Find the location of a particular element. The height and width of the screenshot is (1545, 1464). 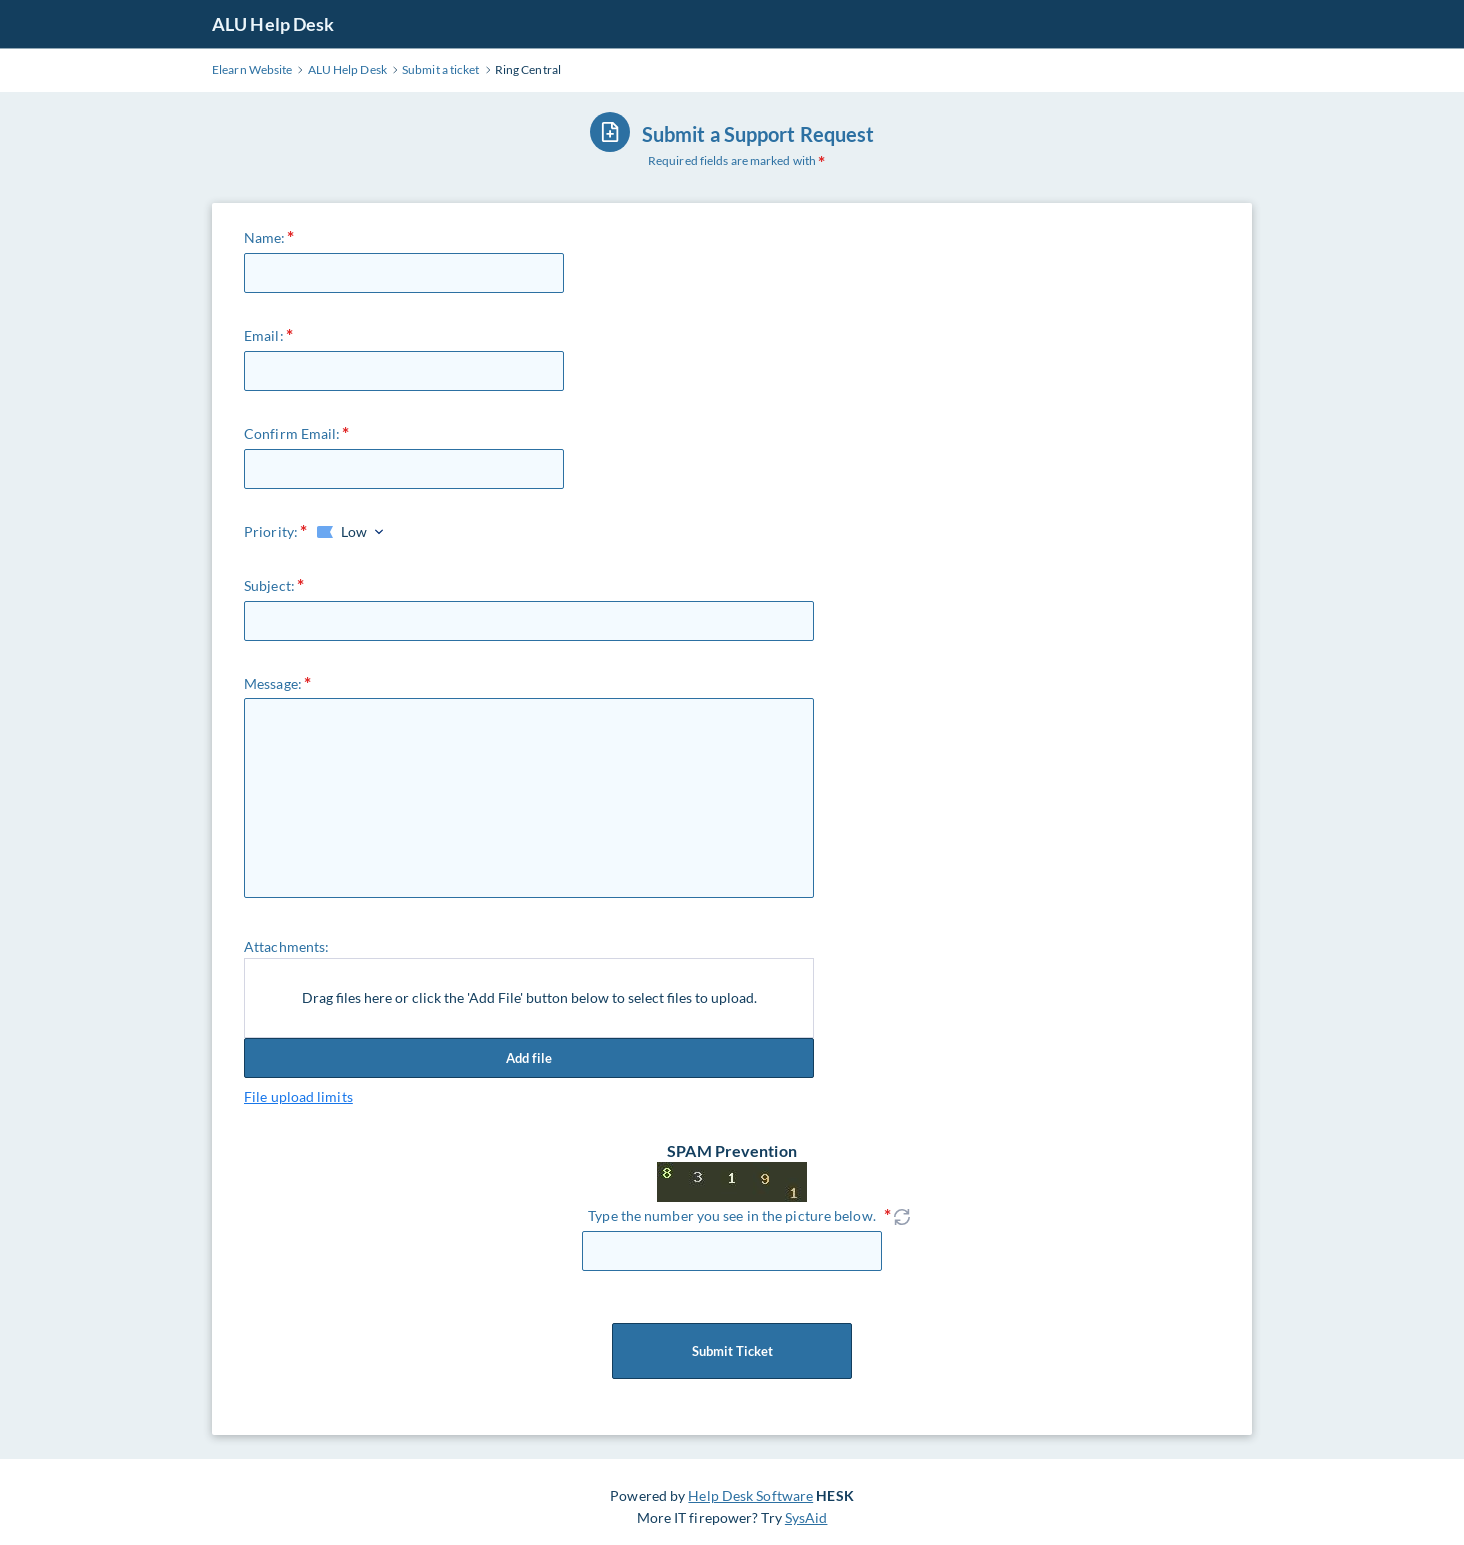

Confirm Email: is located at coordinates (292, 433).